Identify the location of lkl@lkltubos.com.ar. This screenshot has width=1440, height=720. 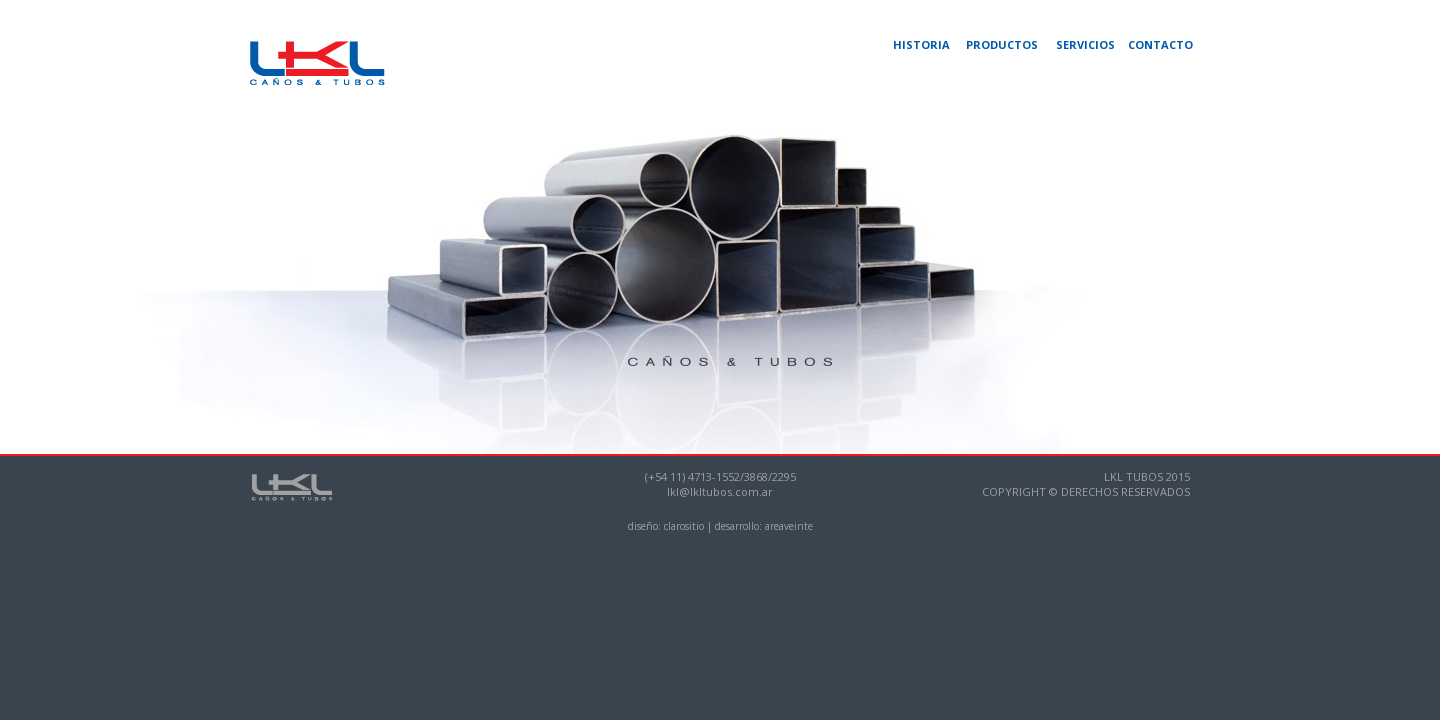
(720, 491).